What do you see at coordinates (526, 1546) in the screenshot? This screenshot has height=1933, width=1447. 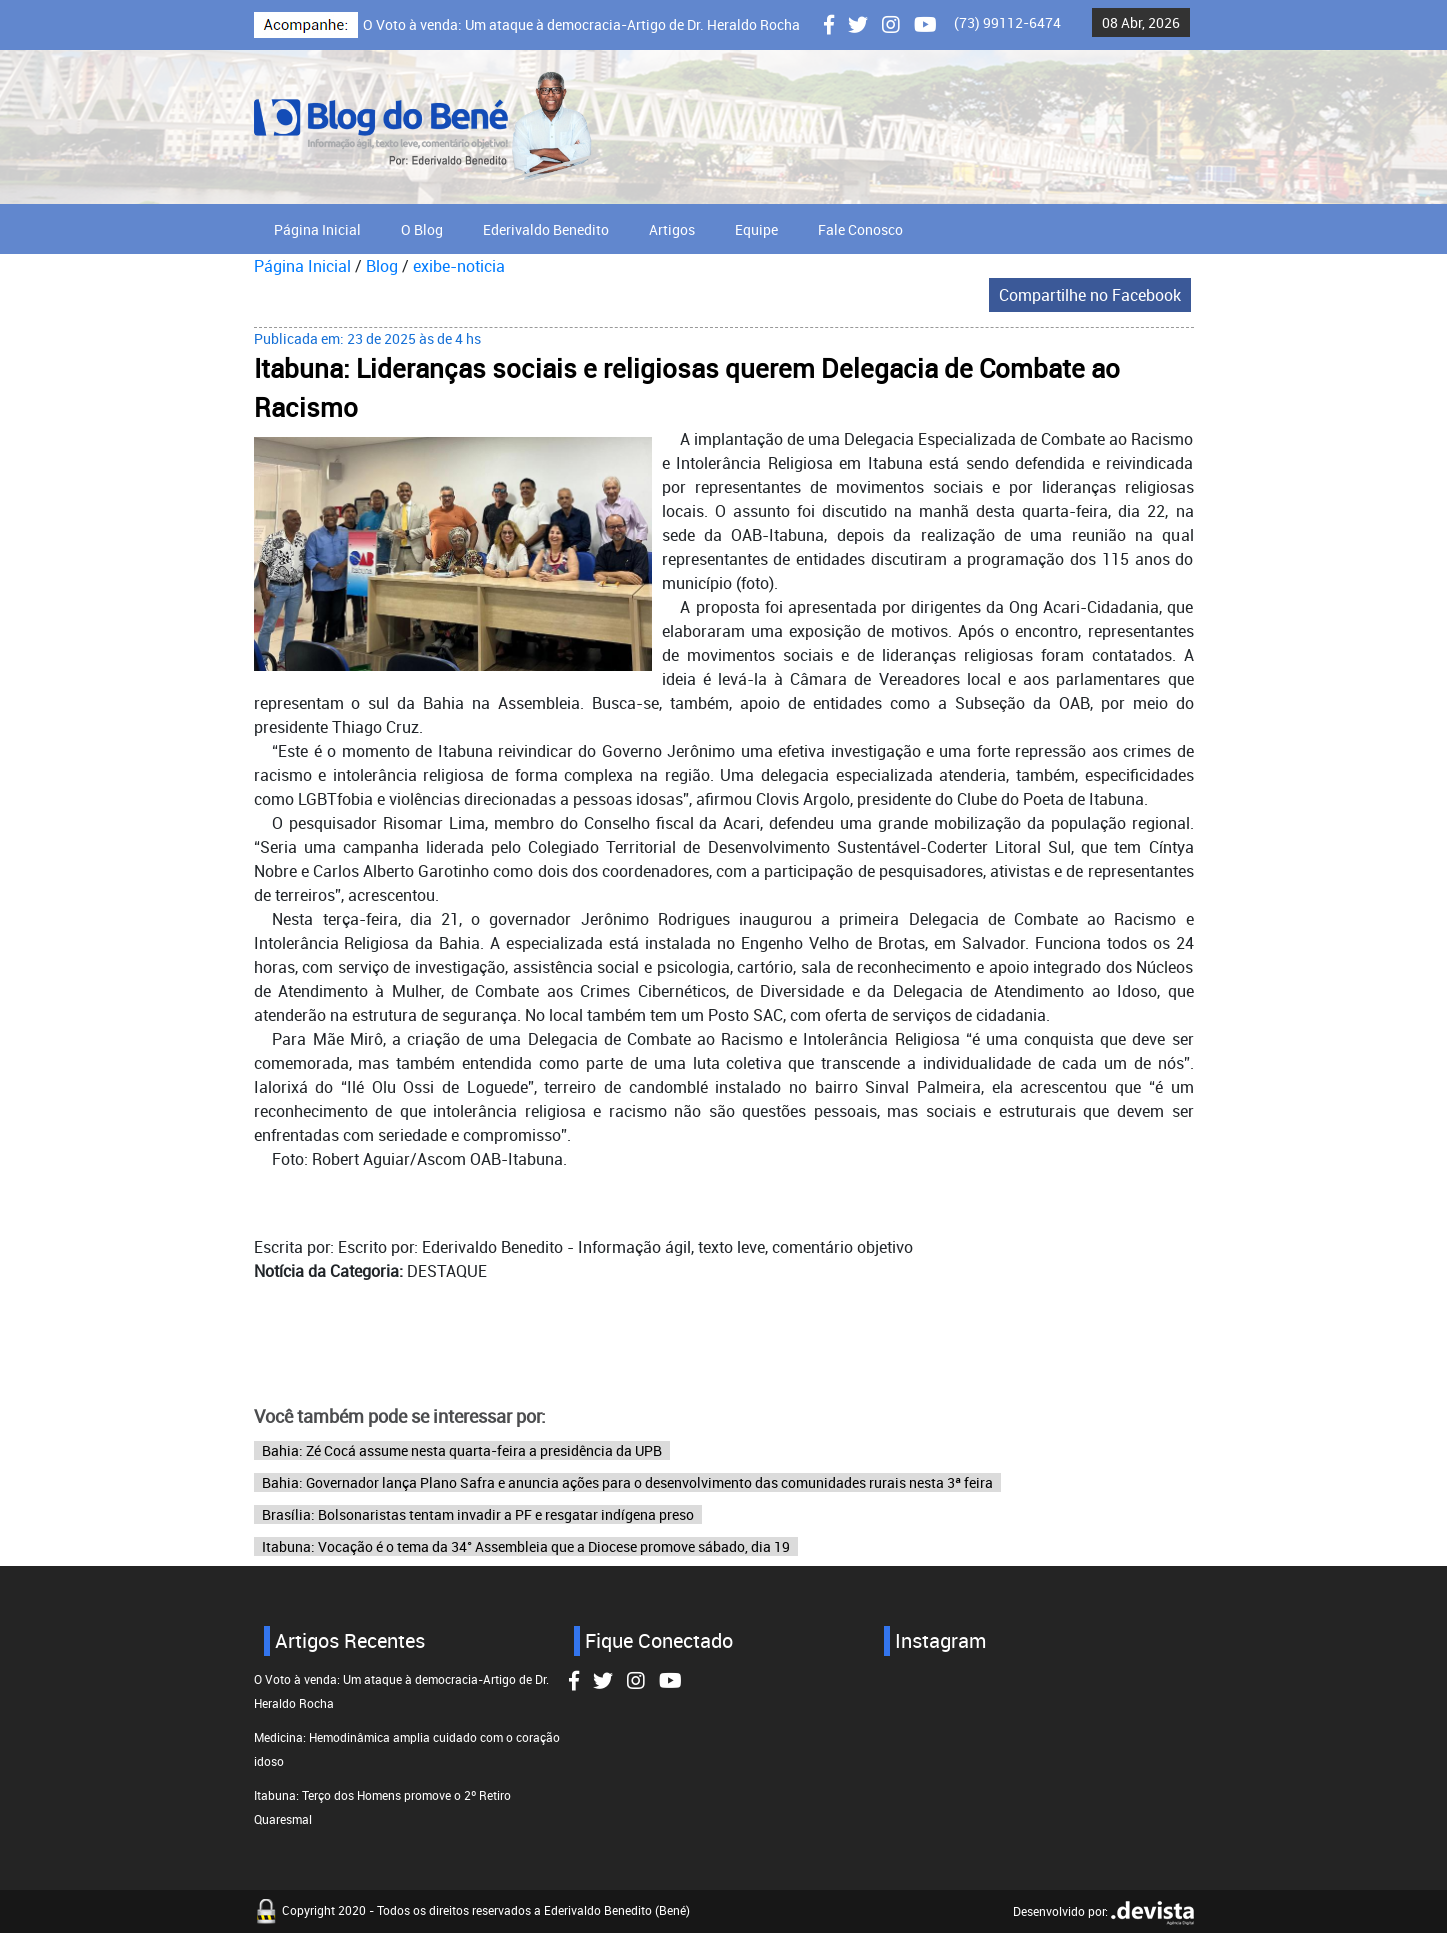 I see `Itabuna: Vocação é o tema da 34° Assembleia que a Diocese promove sábado, dia 19` at bounding box center [526, 1546].